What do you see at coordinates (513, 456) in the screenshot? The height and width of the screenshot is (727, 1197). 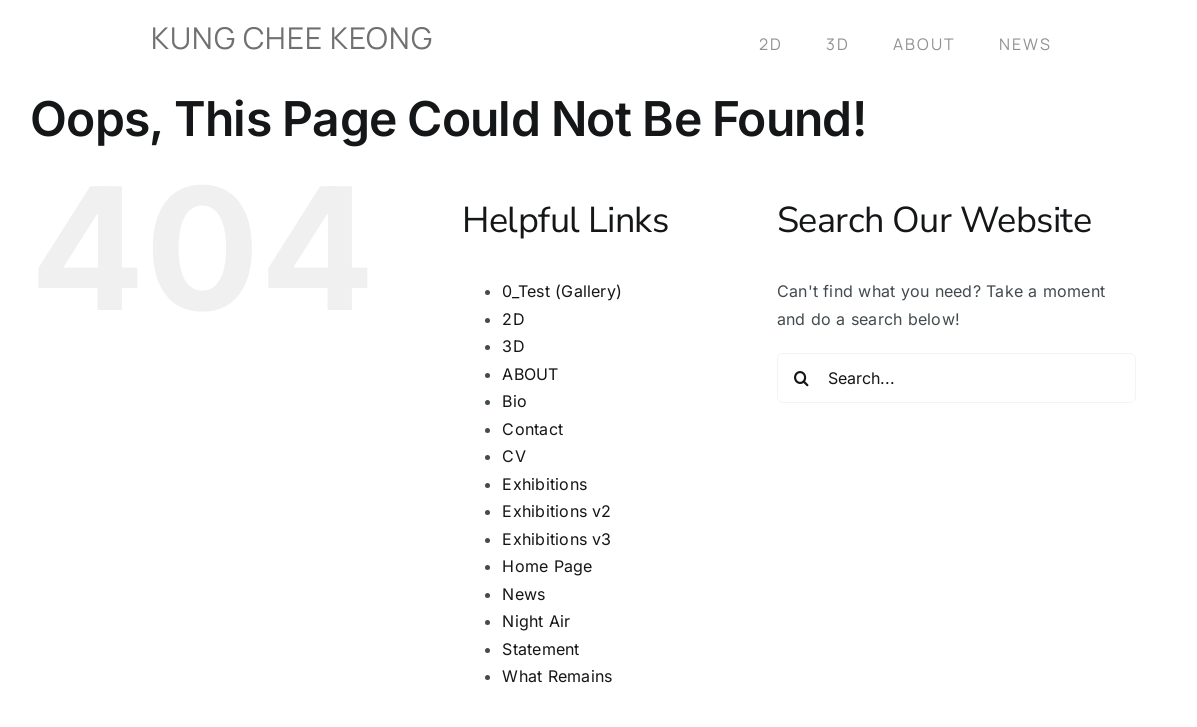 I see `CV` at bounding box center [513, 456].